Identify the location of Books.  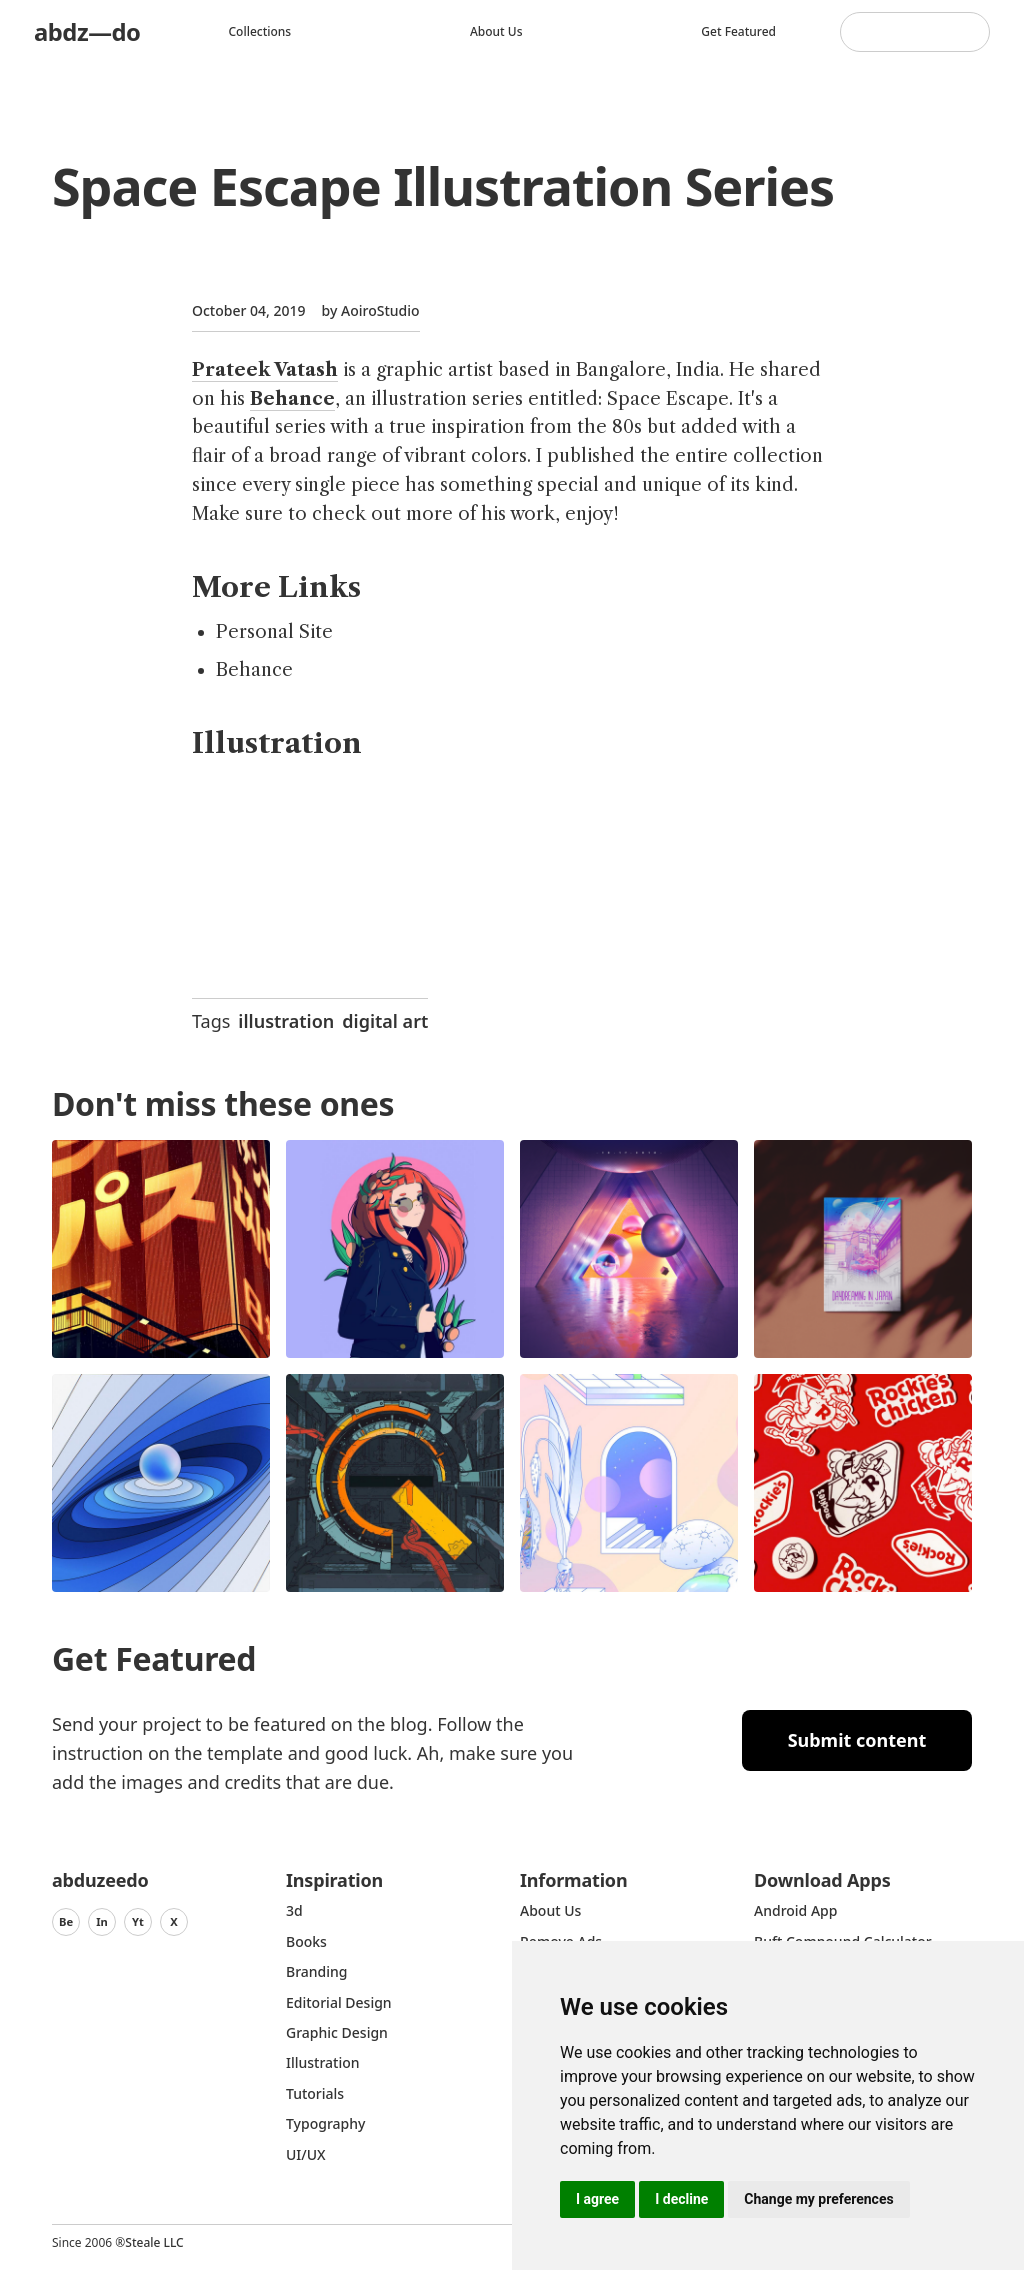
(306, 1941).